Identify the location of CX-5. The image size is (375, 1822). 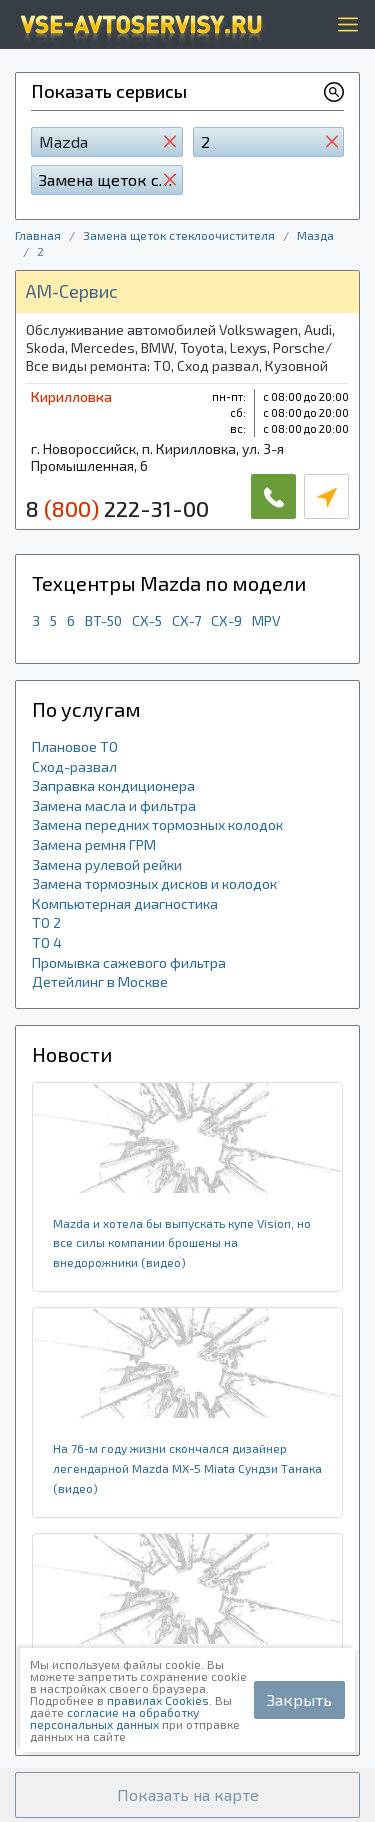
(147, 620).